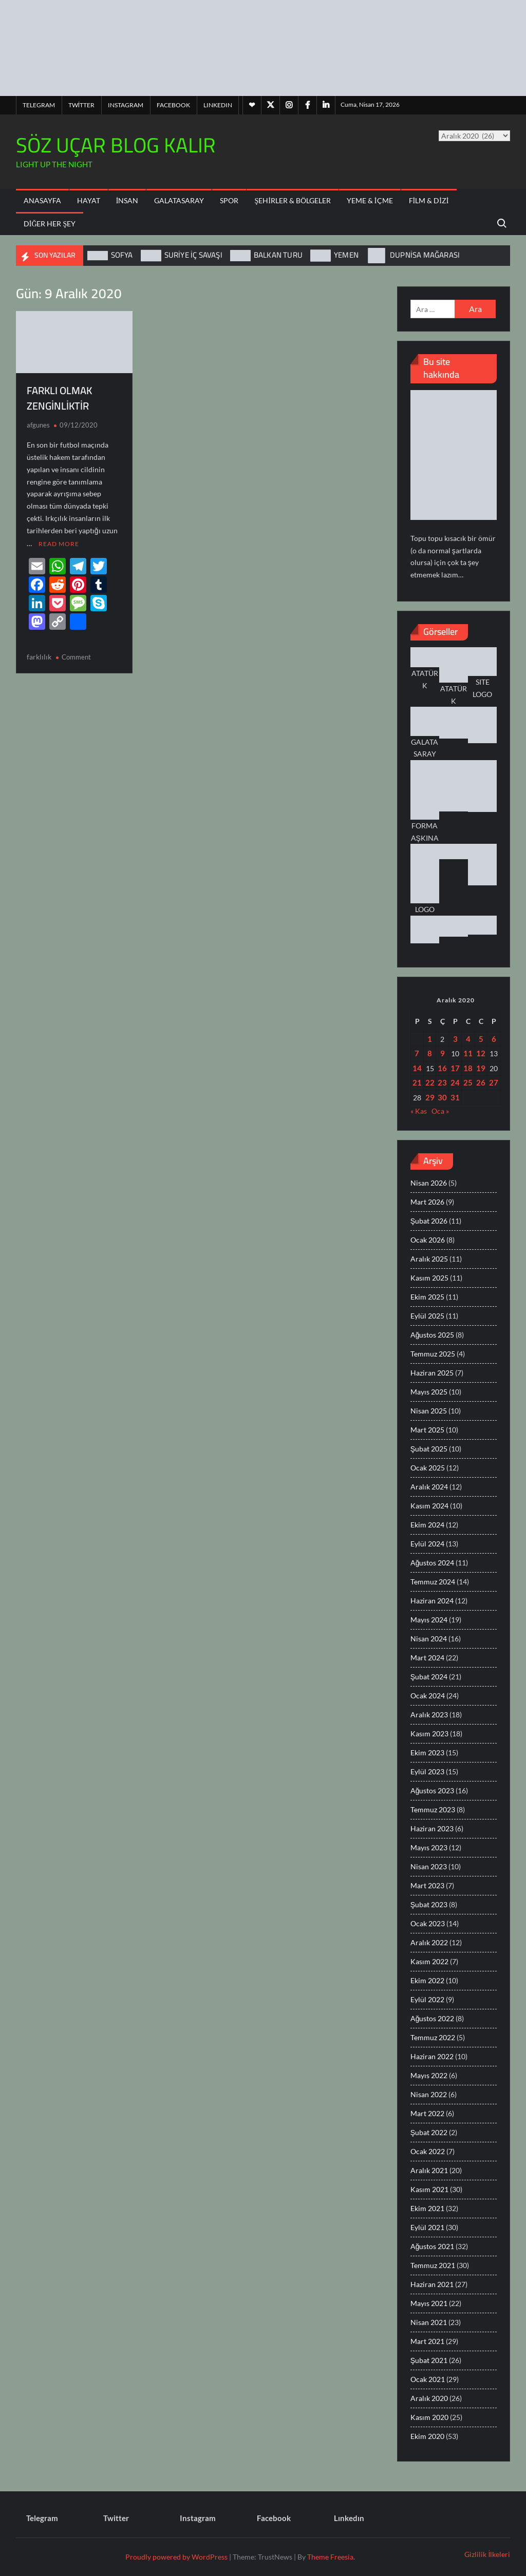 The height and width of the screenshot is (2576, 526). I want to click on Mayıs 2024, so click(428, 1619).